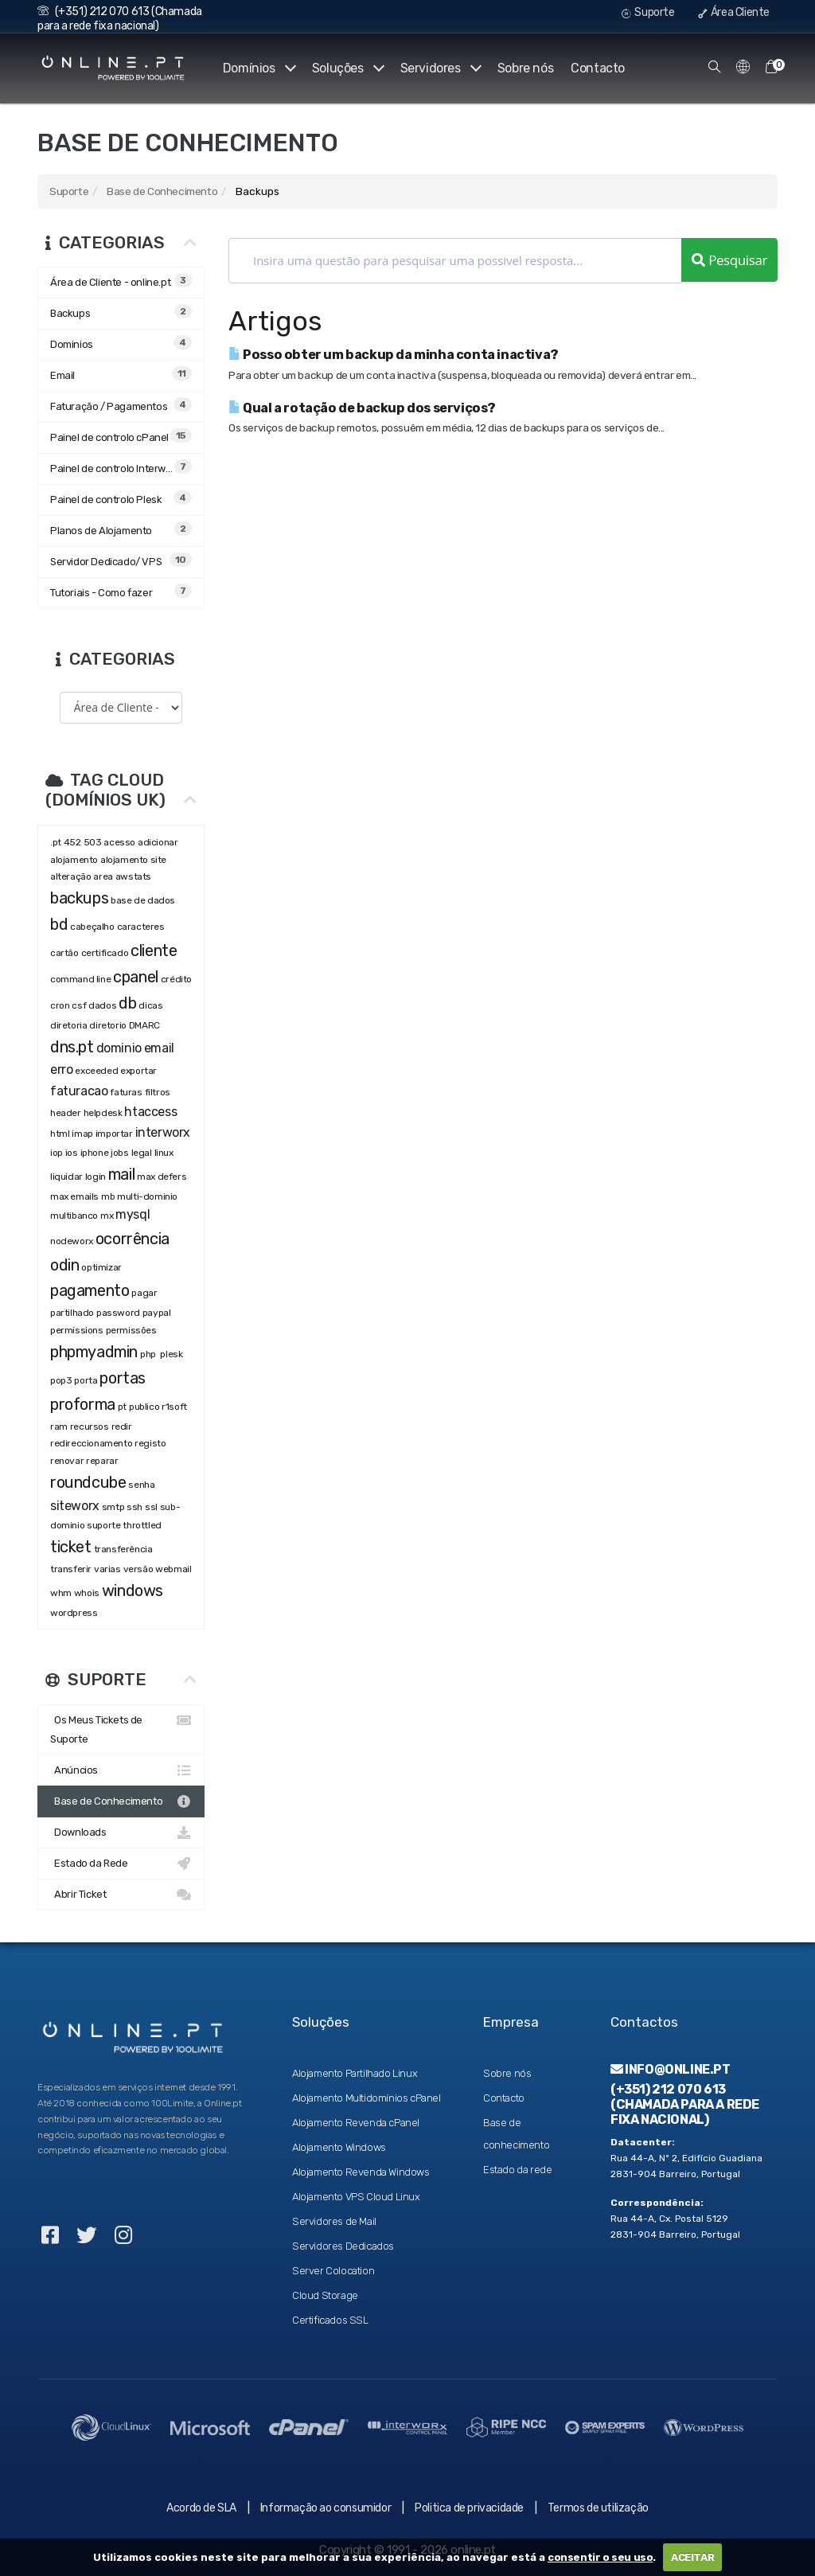 This screenshot has width=815, height=2576. What do you see at coordinates (94, 1152) in the screenshot?
I see `iphone` at bounding box center [94, 1152].